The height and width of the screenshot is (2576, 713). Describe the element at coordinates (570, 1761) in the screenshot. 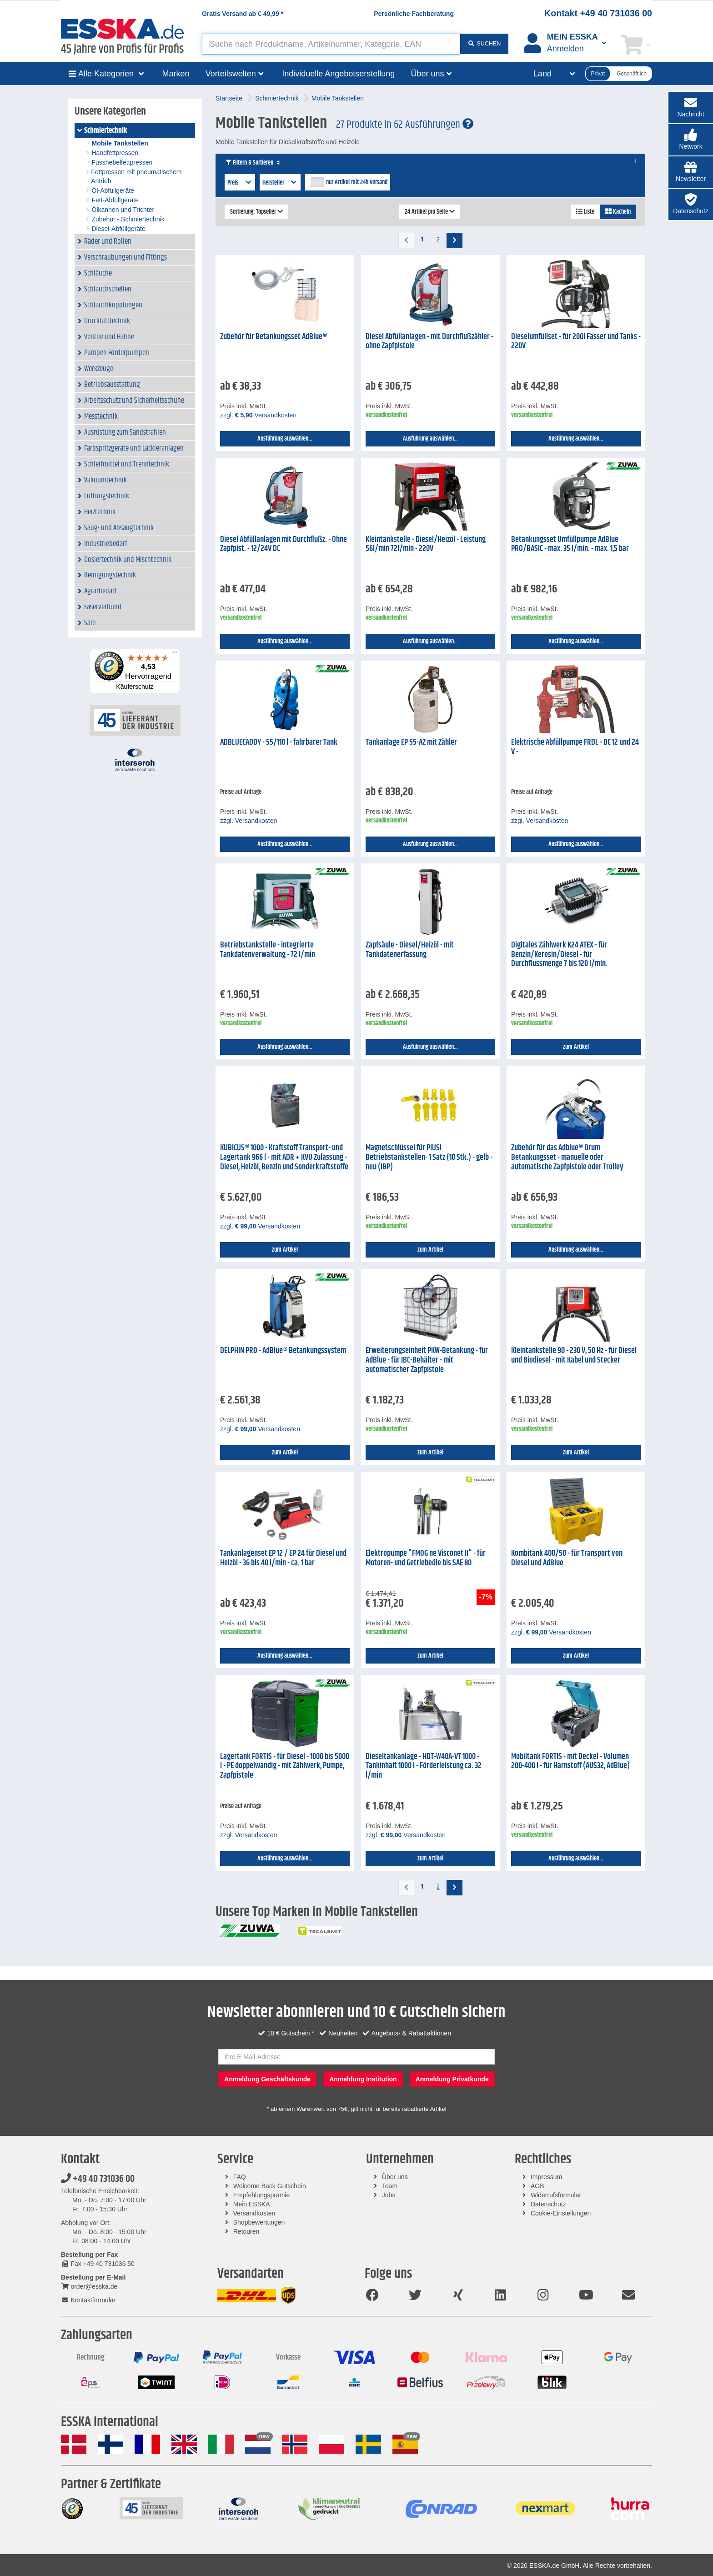

I see `Mobiltank FORTIS - mit Deckel - Volumen 200-400 l - für Harnstoff (AUS32, AdBlue)` at that location.